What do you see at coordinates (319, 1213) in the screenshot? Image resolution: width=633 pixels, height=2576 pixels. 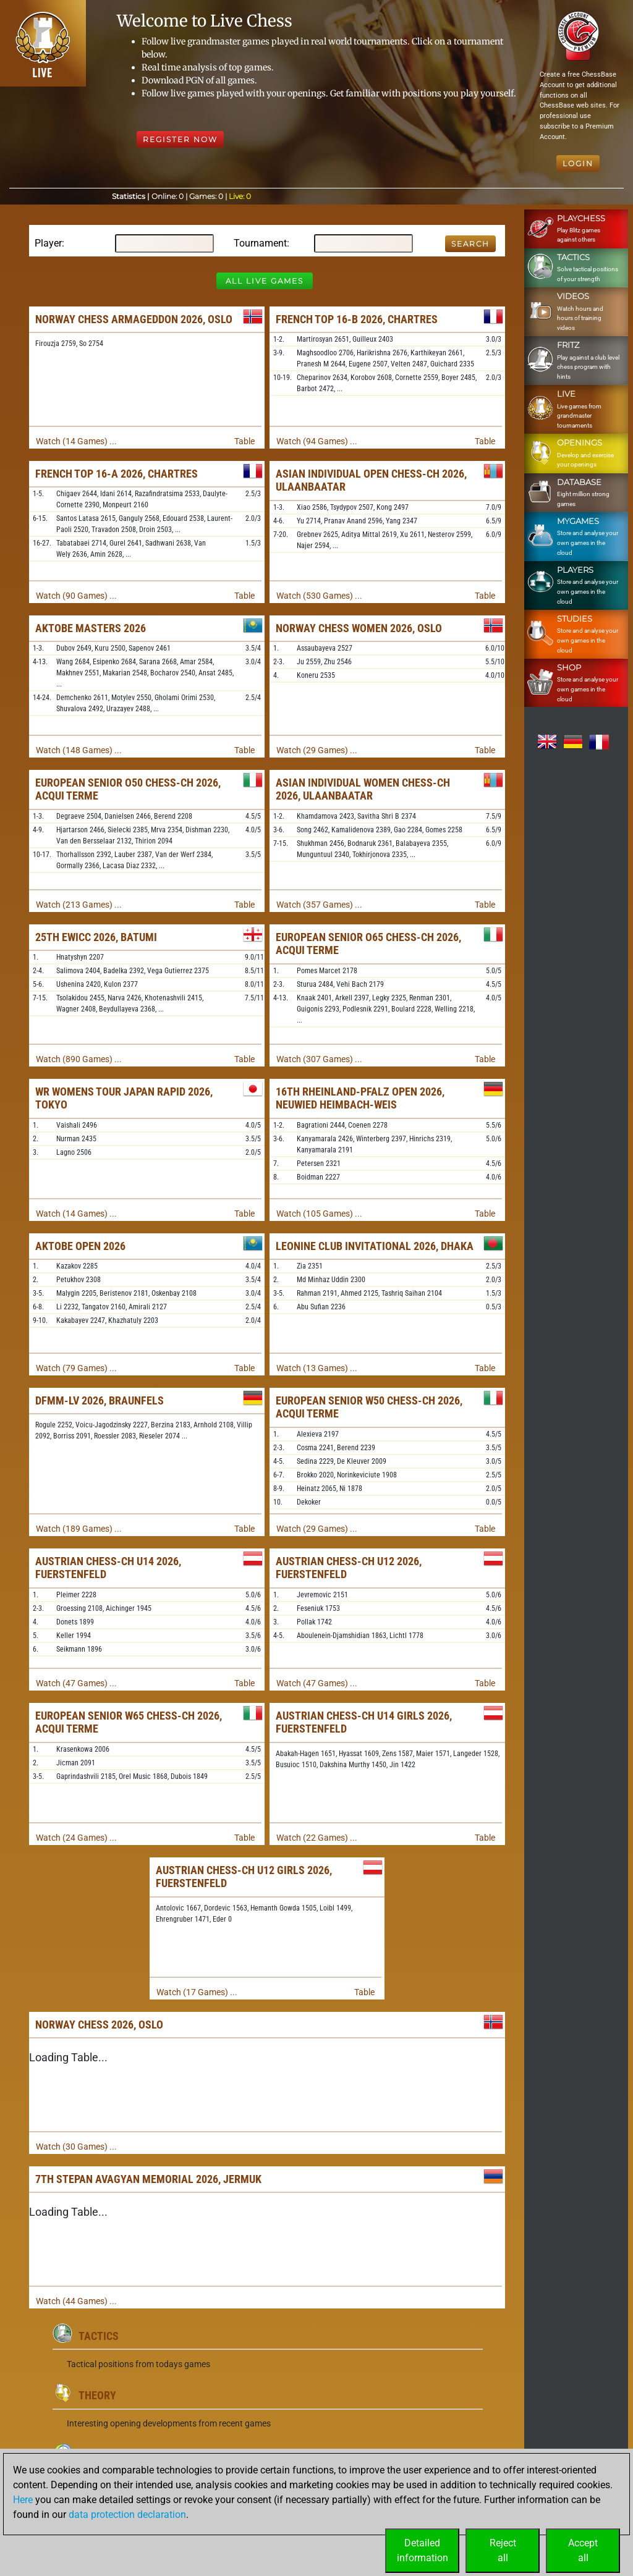 I see `Watch (105 Games) ...` at bounding box center [319, 1213].